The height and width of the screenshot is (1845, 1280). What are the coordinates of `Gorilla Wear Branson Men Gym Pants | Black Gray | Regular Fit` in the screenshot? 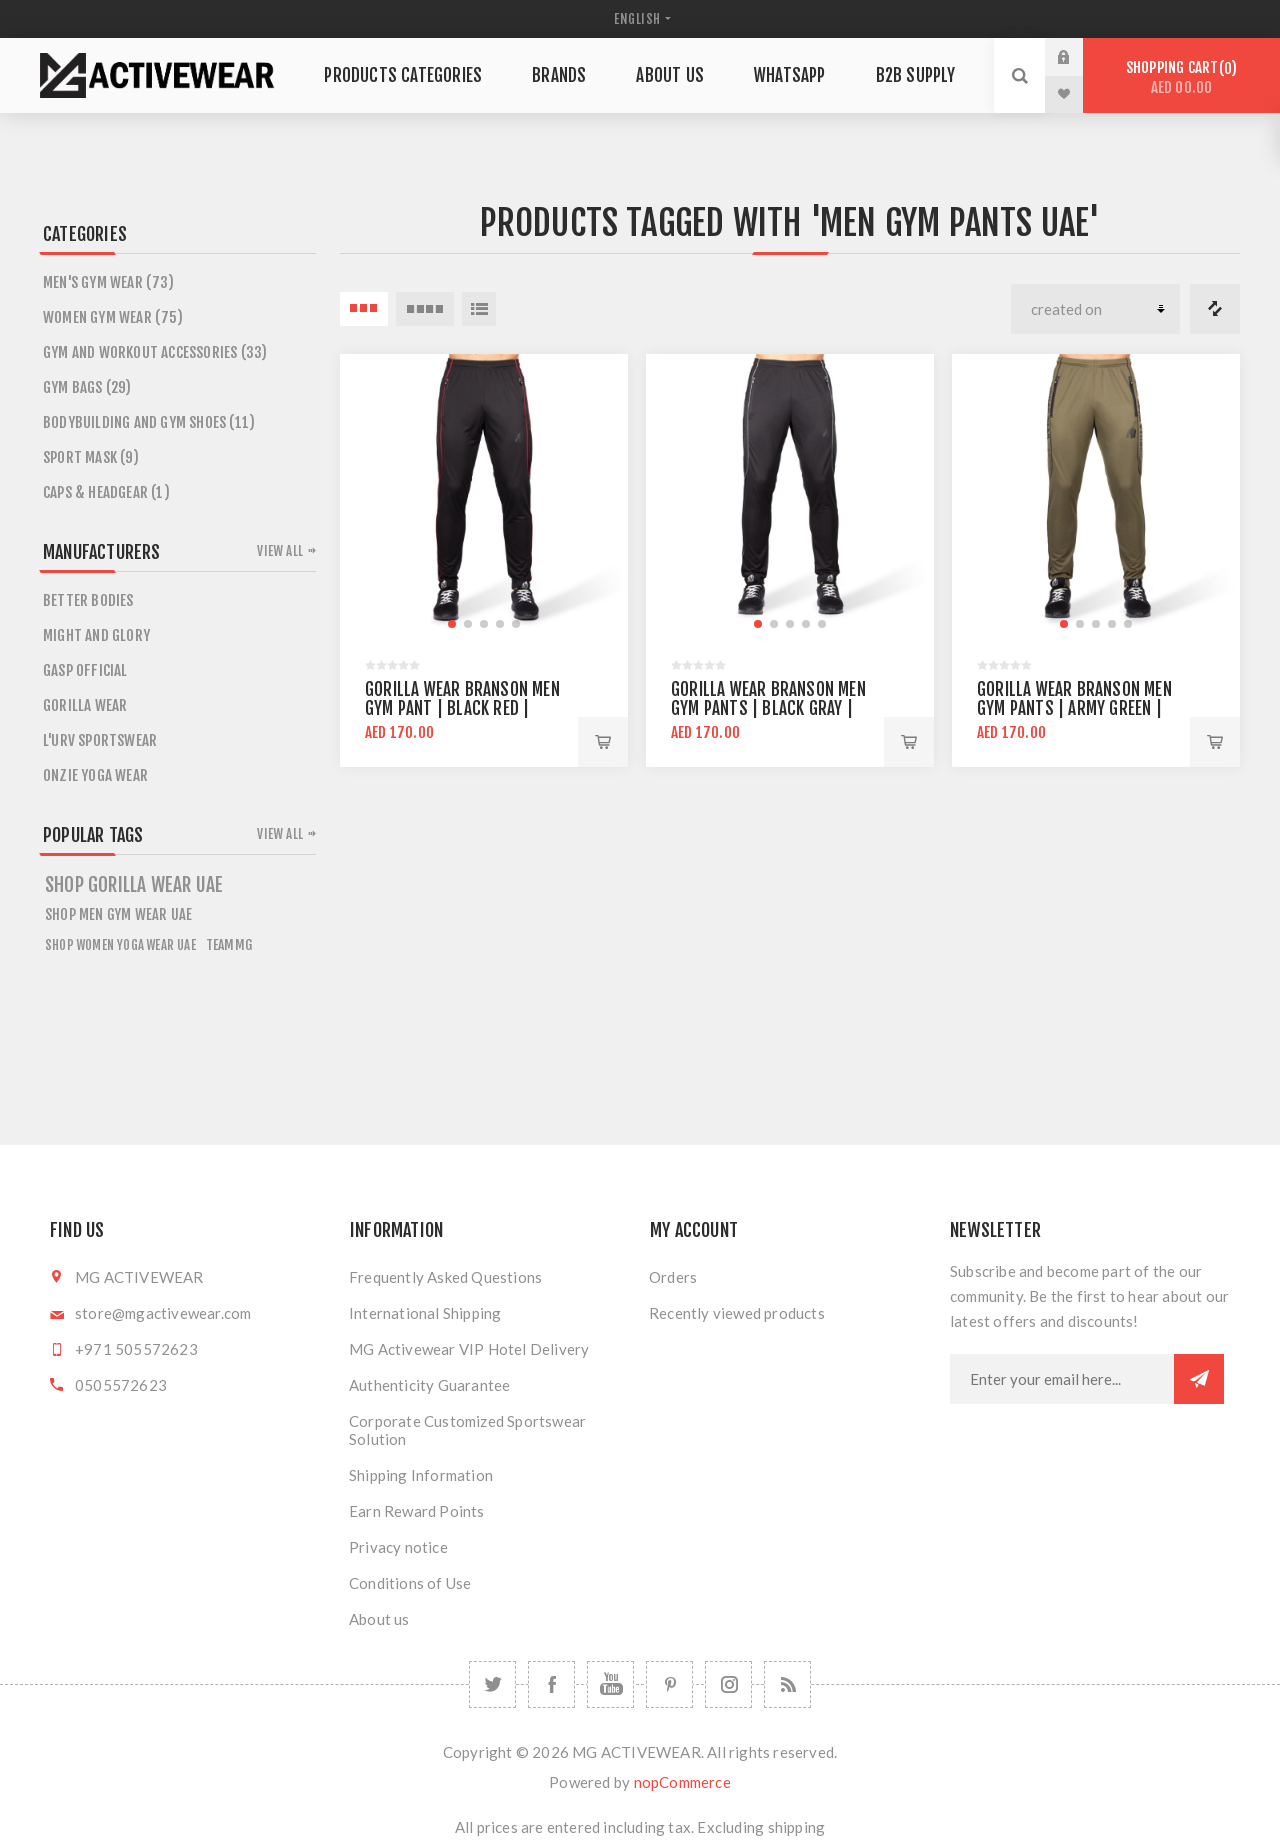 It's located at (768, 708).